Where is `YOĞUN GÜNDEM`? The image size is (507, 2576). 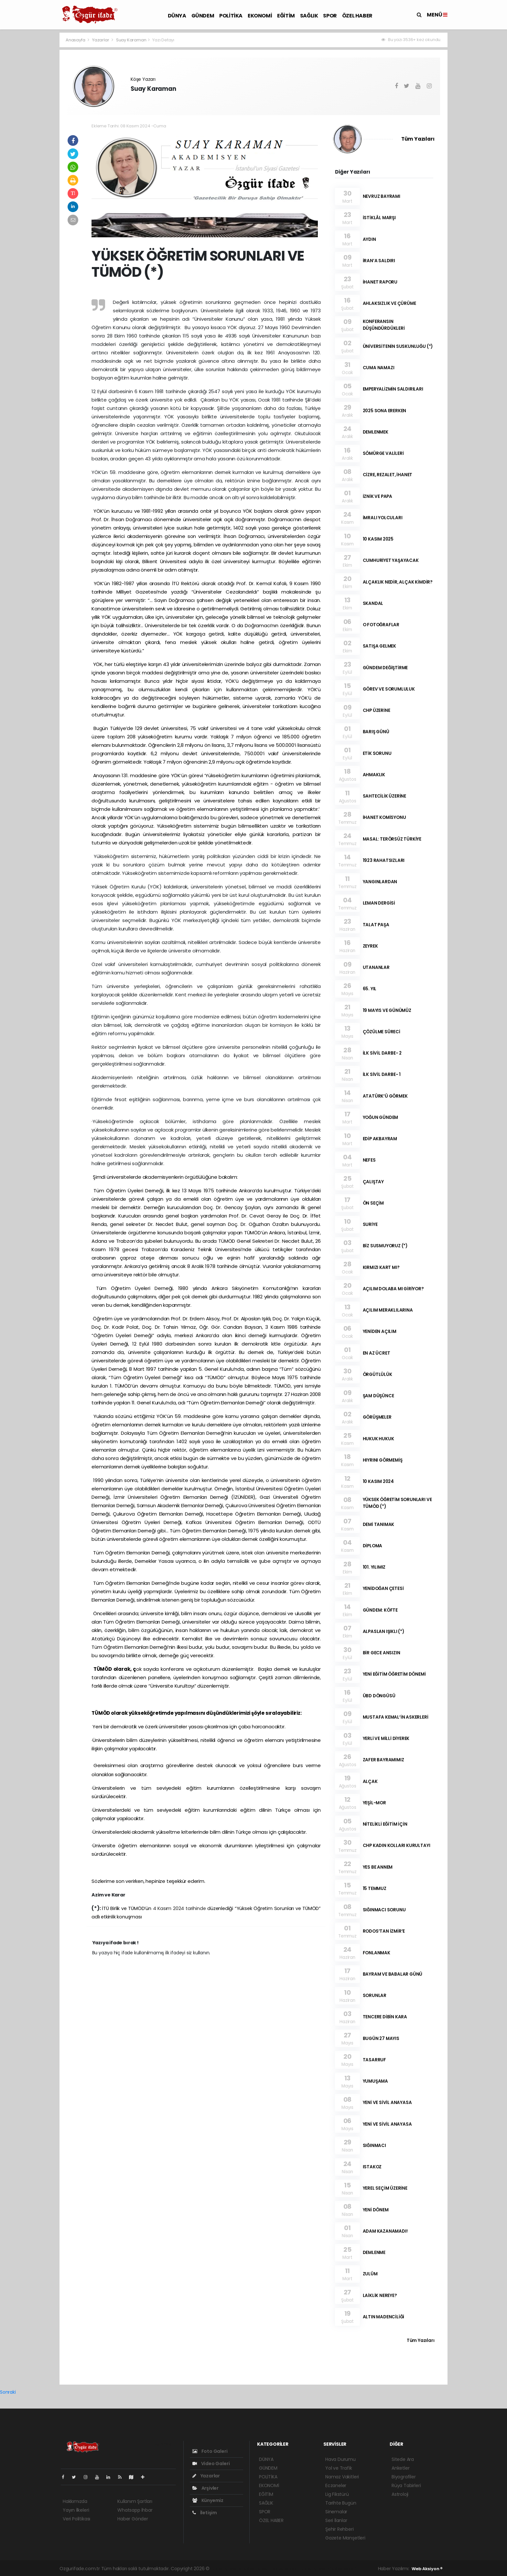
YOĞUN GÜNDEM is located at coordinates (380, 1117).